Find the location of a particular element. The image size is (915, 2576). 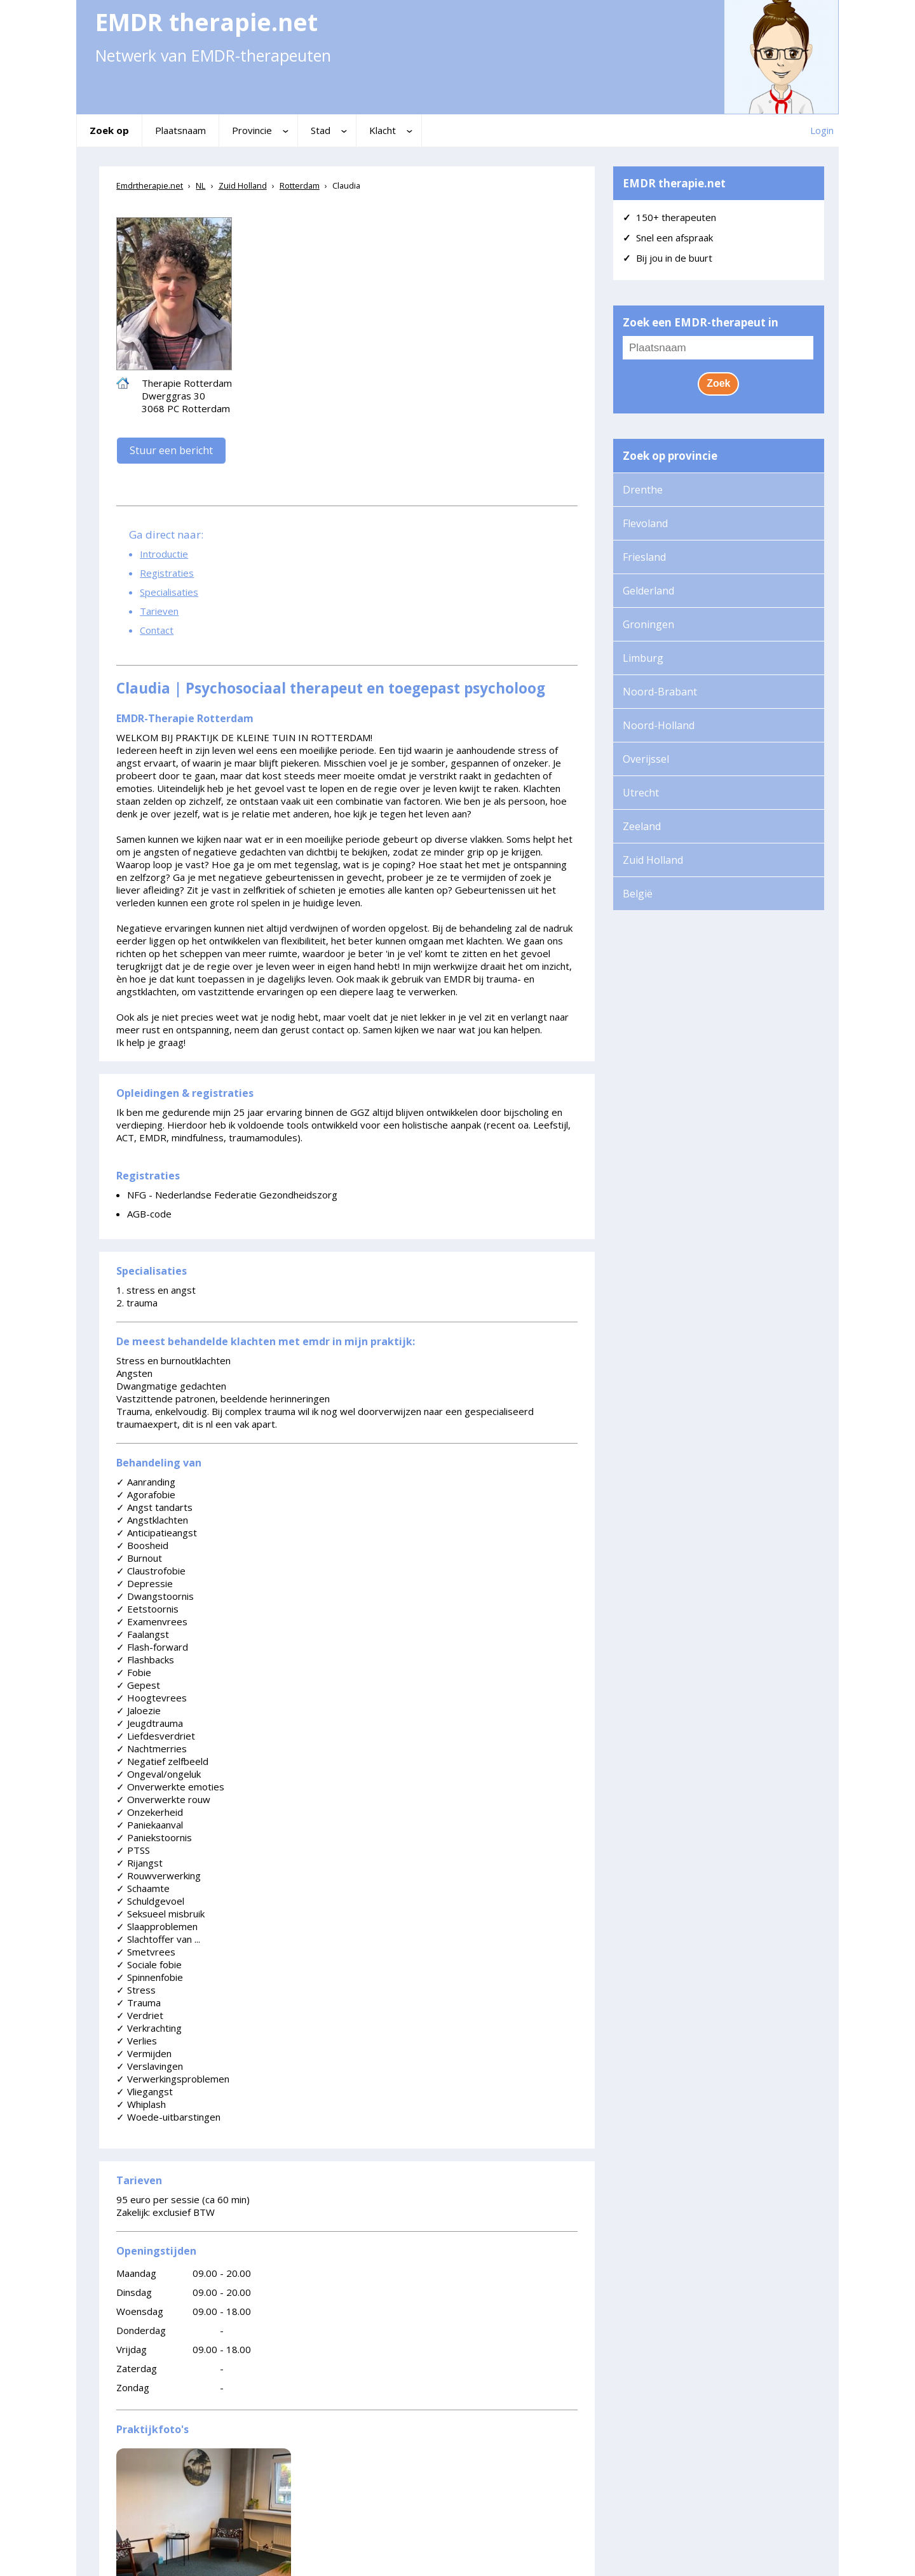

Boosheid is located at coordinates (142, 1545).